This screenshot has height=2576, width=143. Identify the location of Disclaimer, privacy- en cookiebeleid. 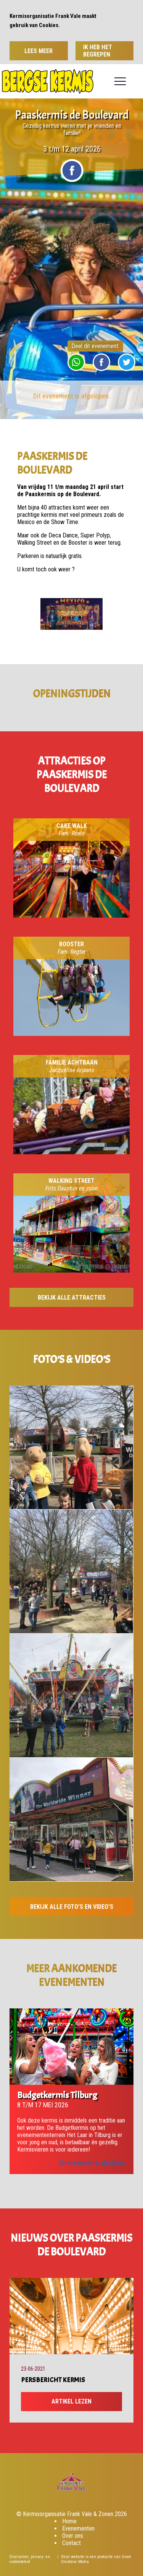
(30, 2559).